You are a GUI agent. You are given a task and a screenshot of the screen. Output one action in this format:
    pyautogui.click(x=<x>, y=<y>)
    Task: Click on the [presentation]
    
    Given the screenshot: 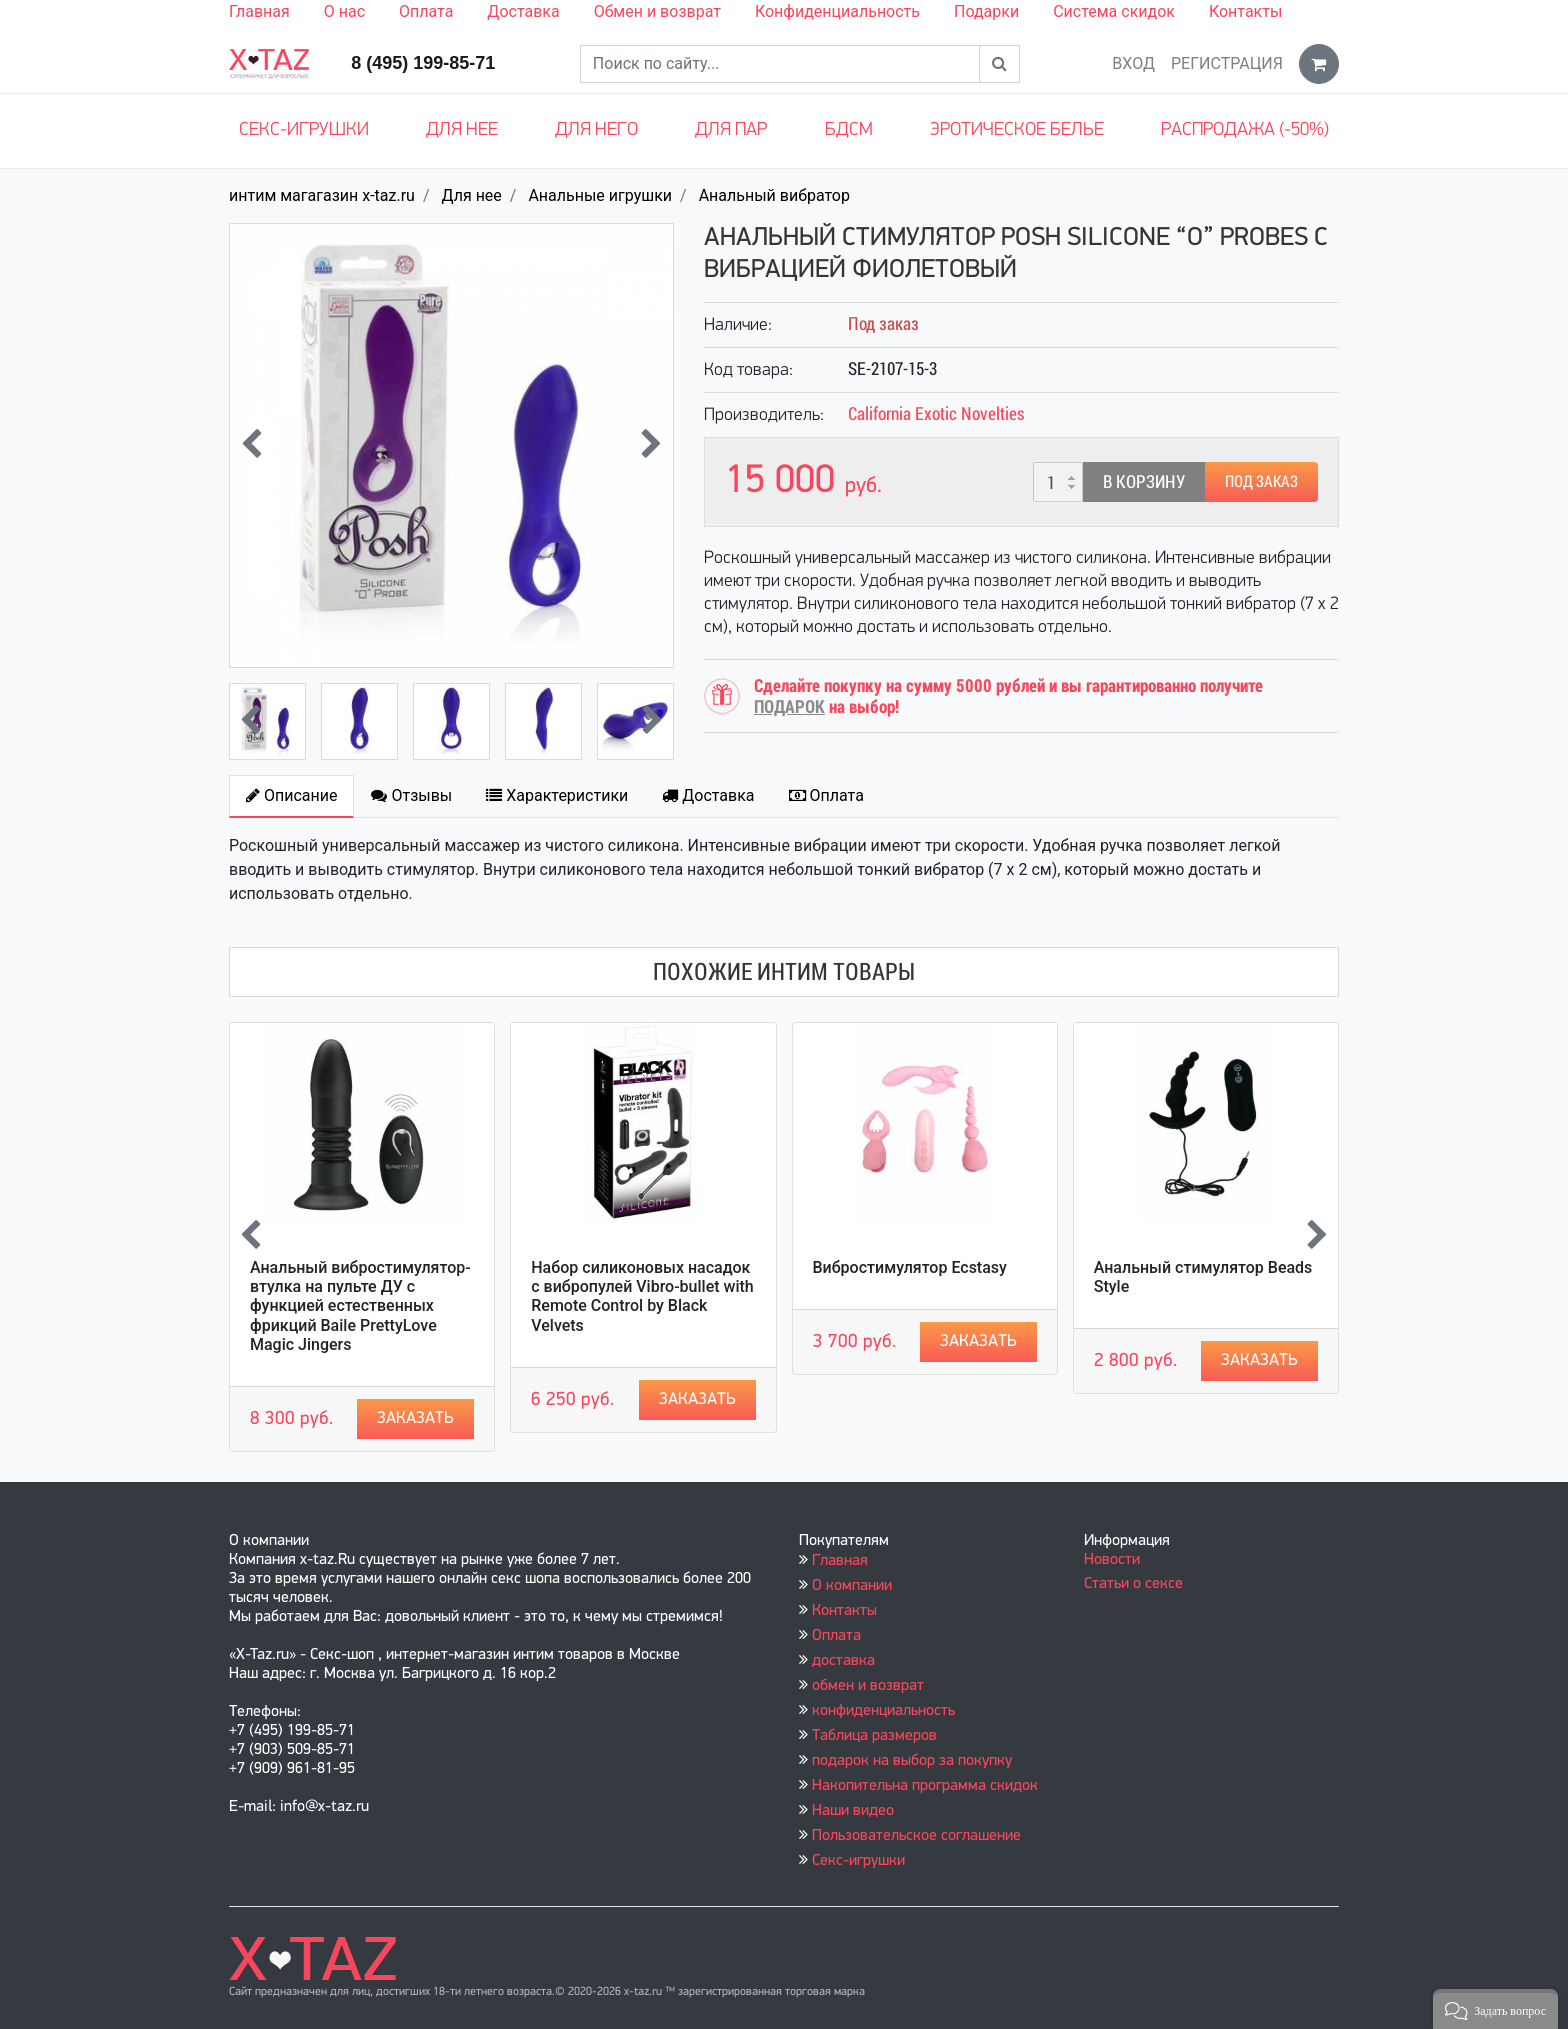 What is the action you would take?
    pyautogui.click(x=251, y=446)
    